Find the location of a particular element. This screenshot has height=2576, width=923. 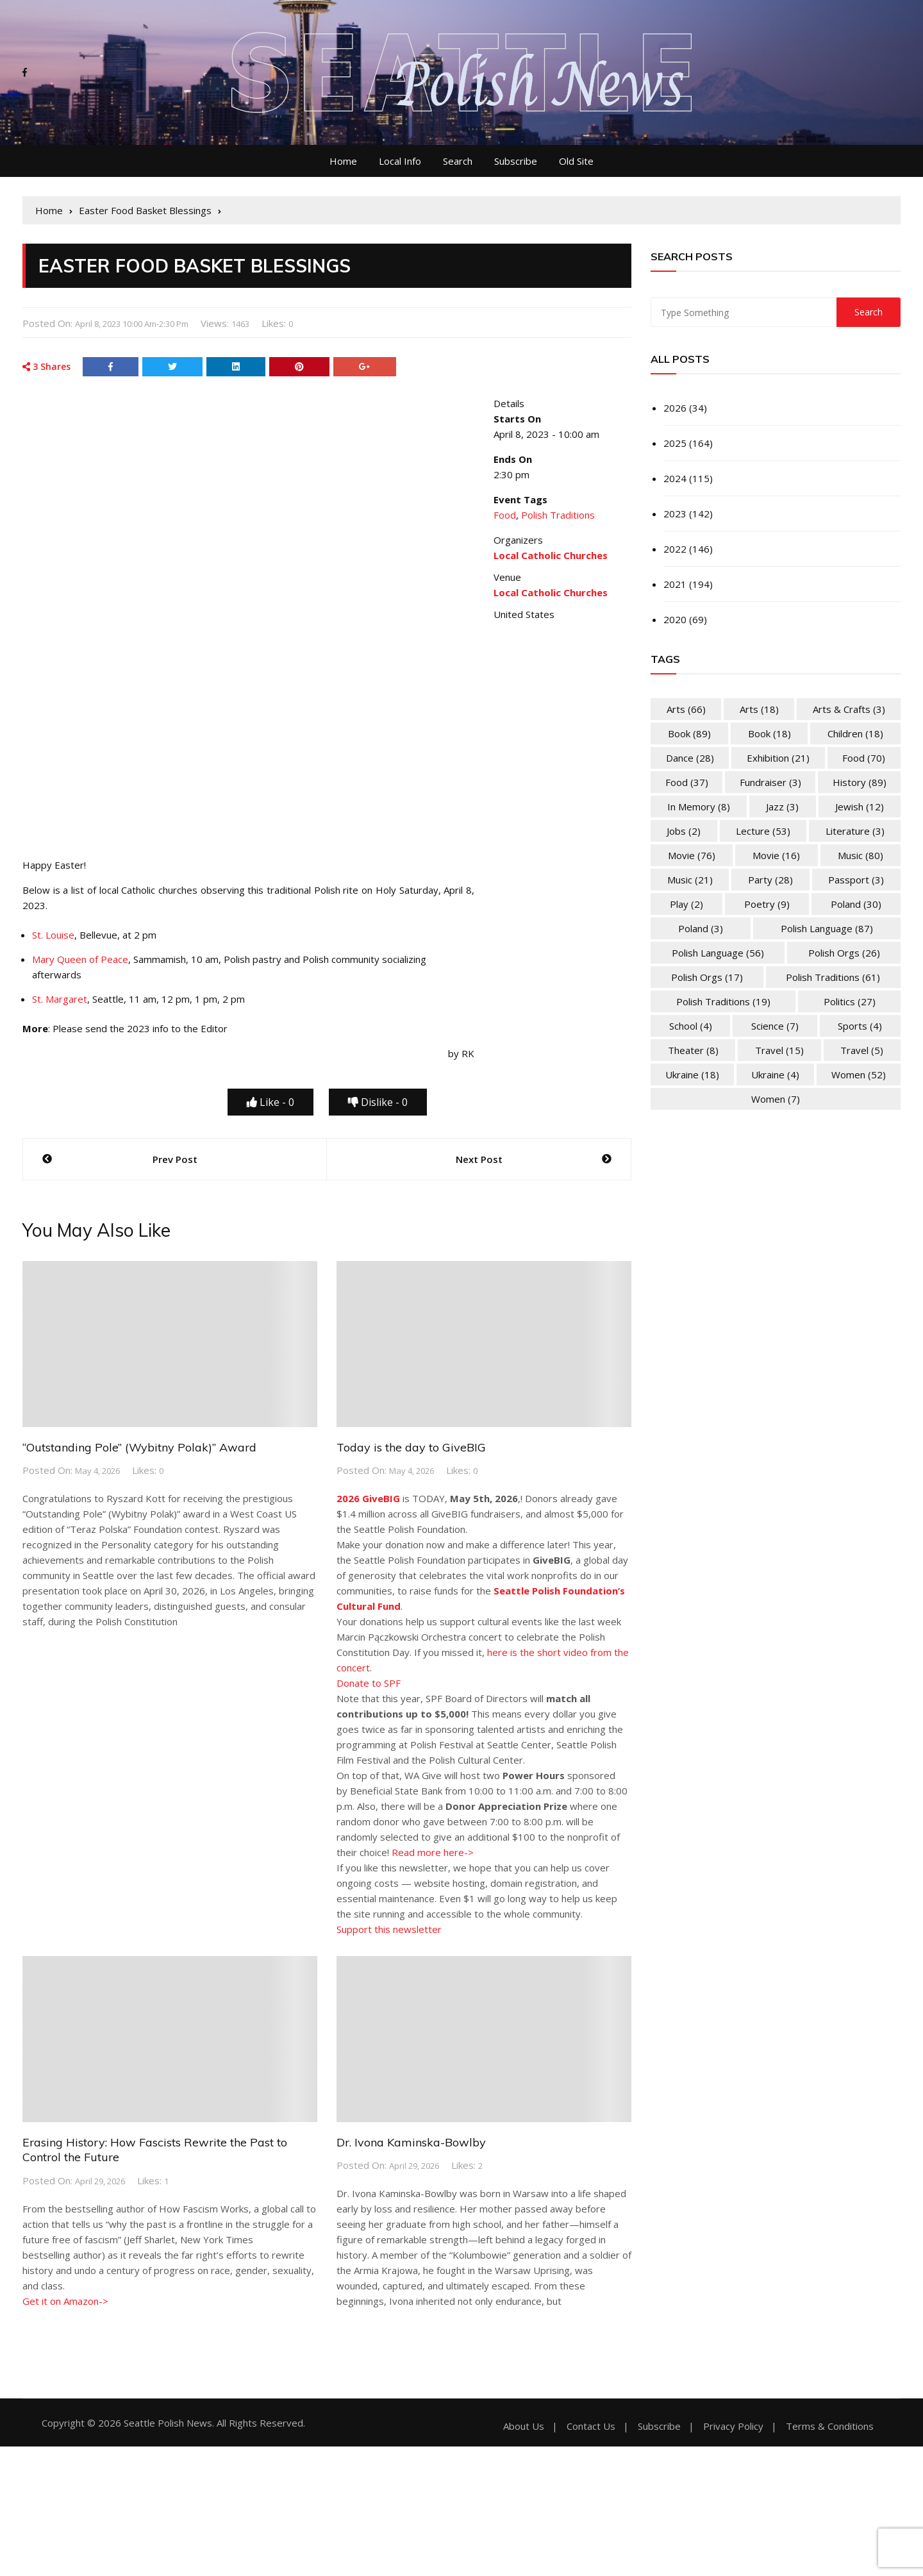

Next Post is located at coordinates (479, 1159).